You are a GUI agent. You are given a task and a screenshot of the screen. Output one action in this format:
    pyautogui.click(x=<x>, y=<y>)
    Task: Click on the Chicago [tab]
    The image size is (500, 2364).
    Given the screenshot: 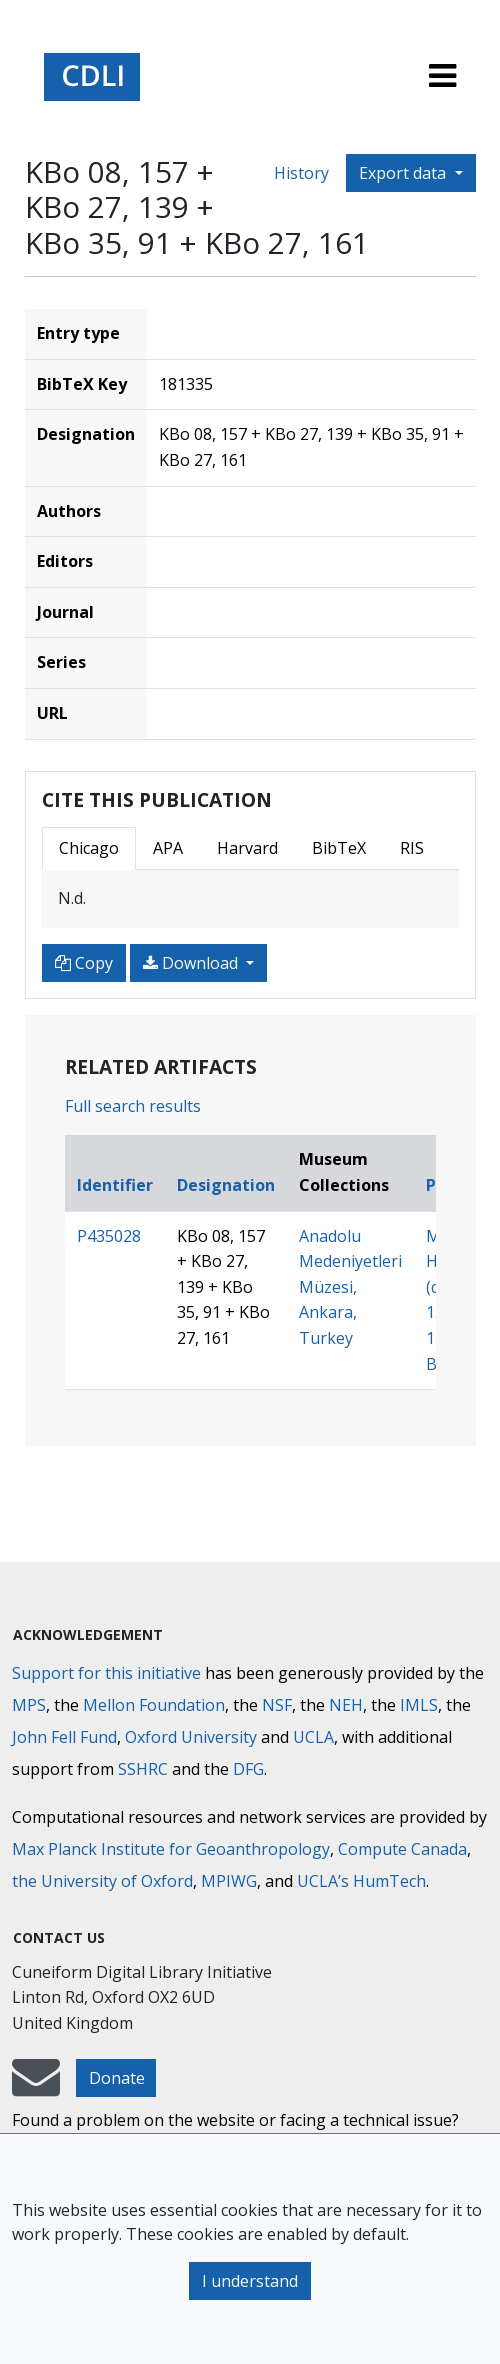 What is the action you would take?
    pyautogui.click(x=89, y=848)
    